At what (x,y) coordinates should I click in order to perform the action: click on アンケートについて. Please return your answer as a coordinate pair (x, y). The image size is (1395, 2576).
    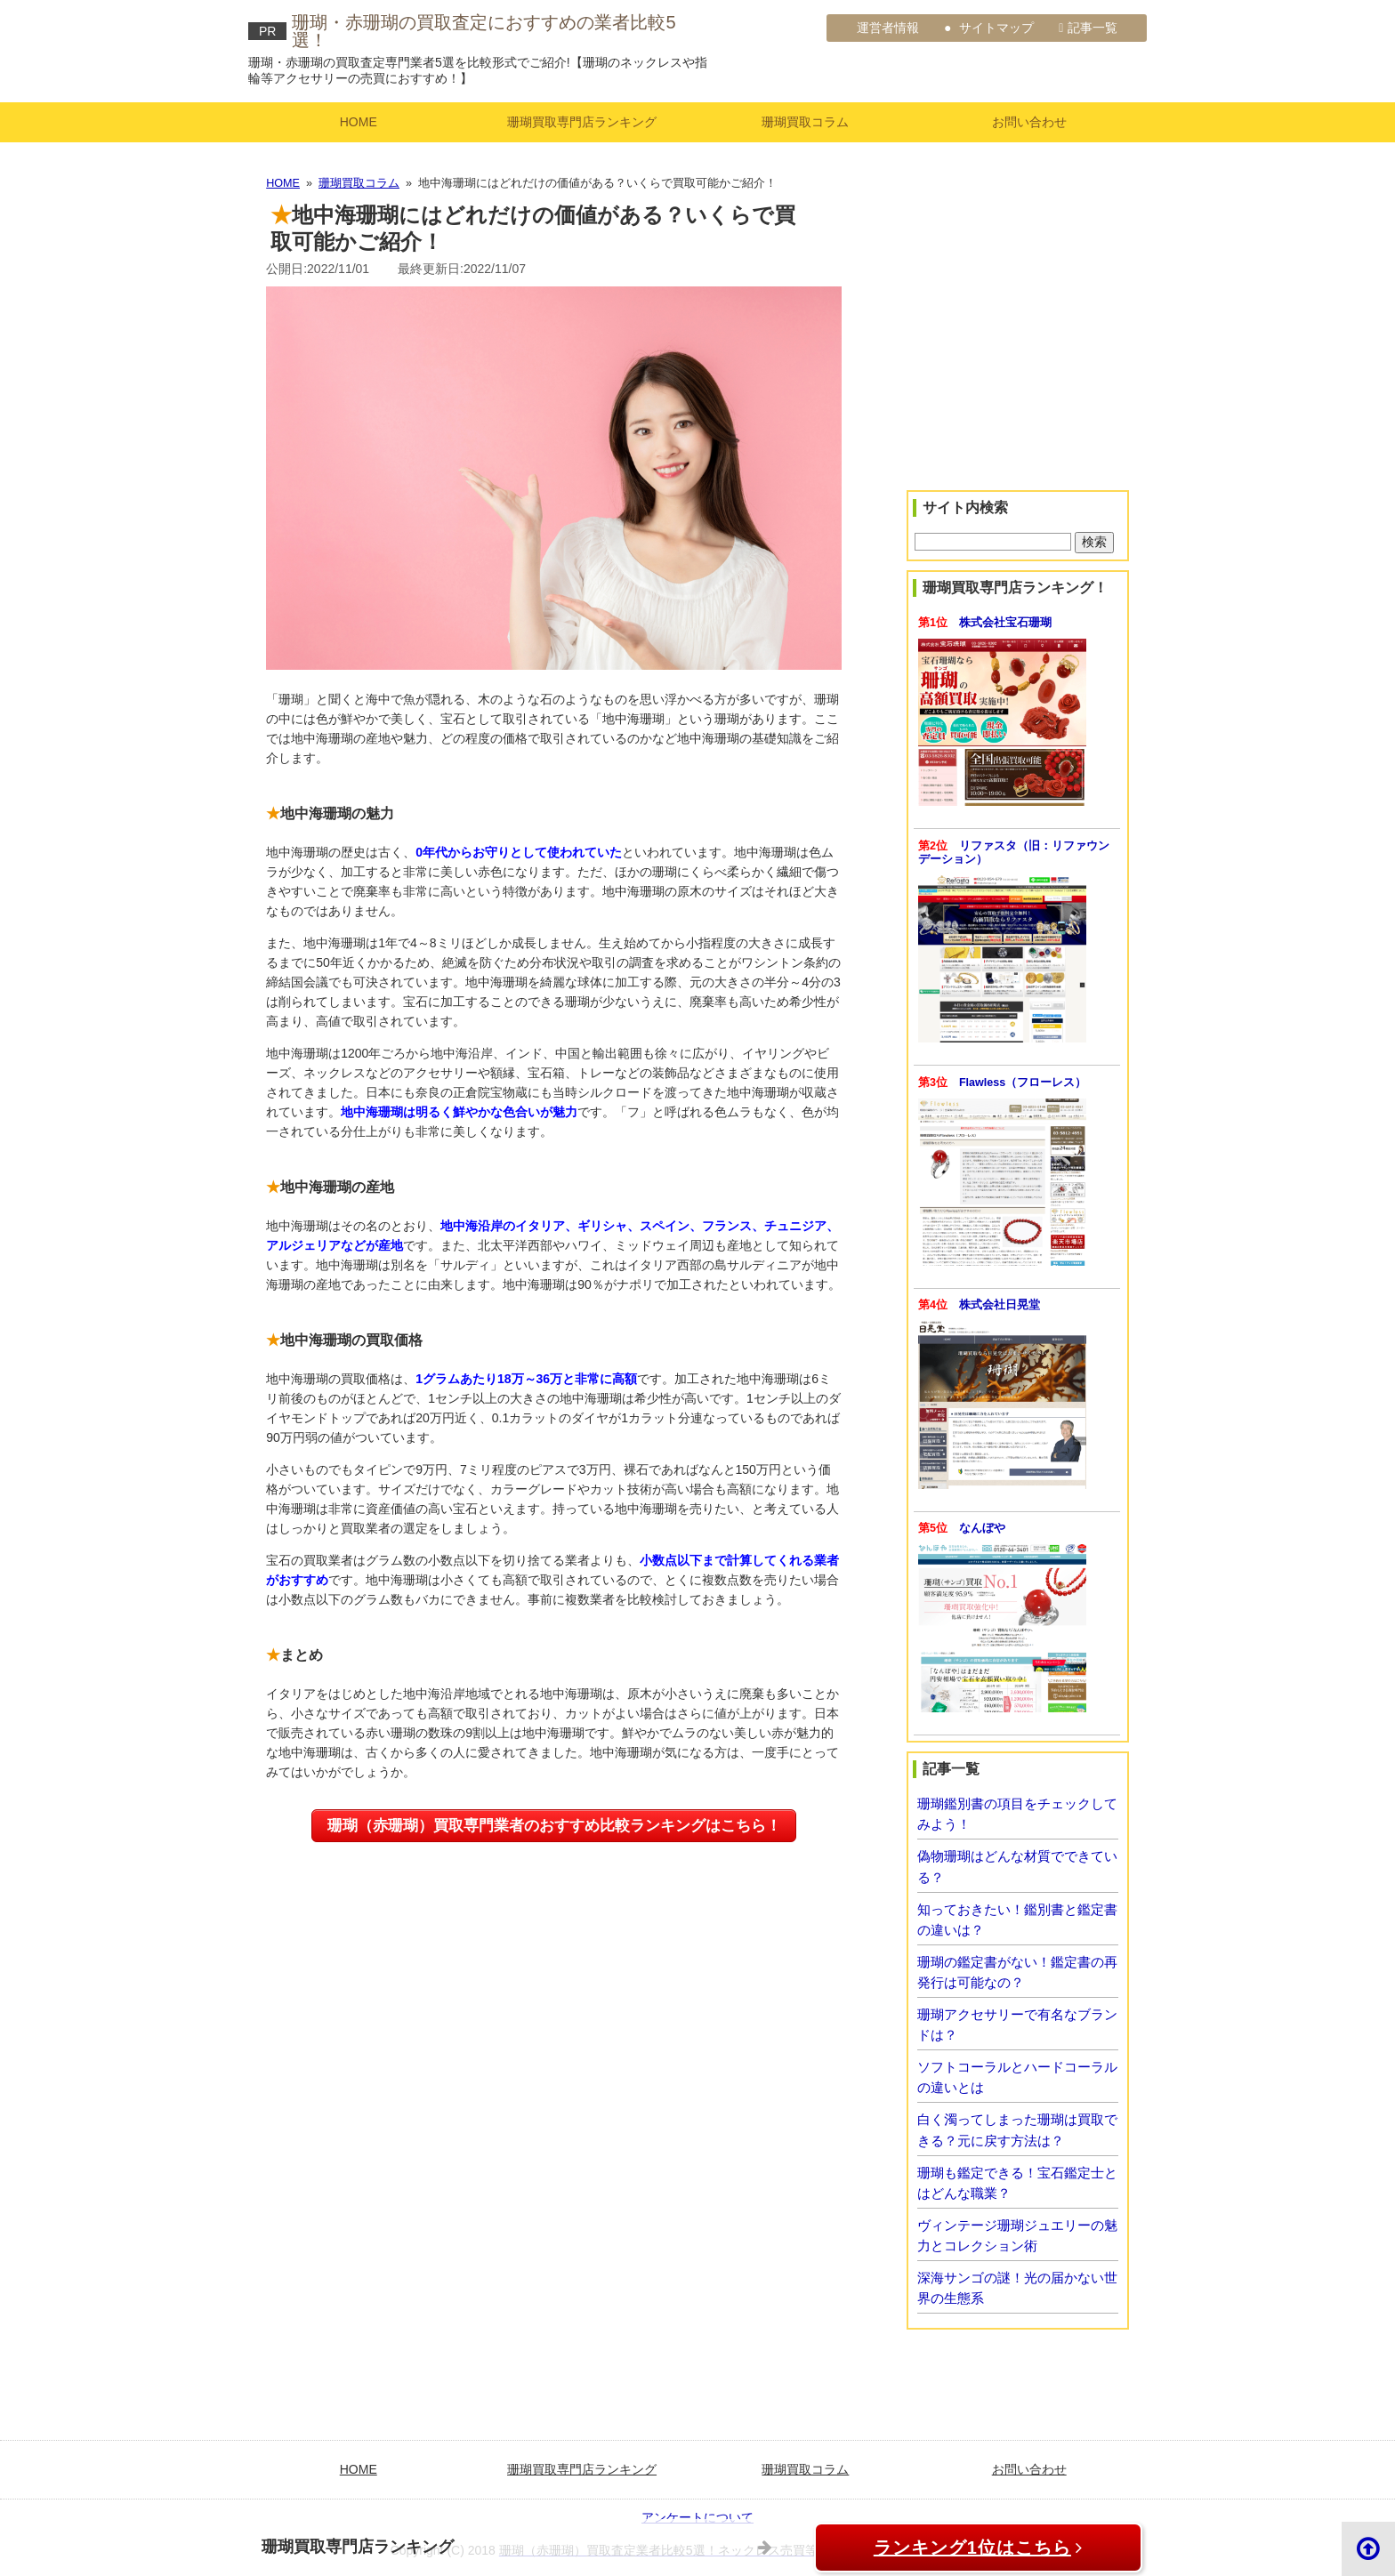
    Looking at the image, I should click on (697, 2517).